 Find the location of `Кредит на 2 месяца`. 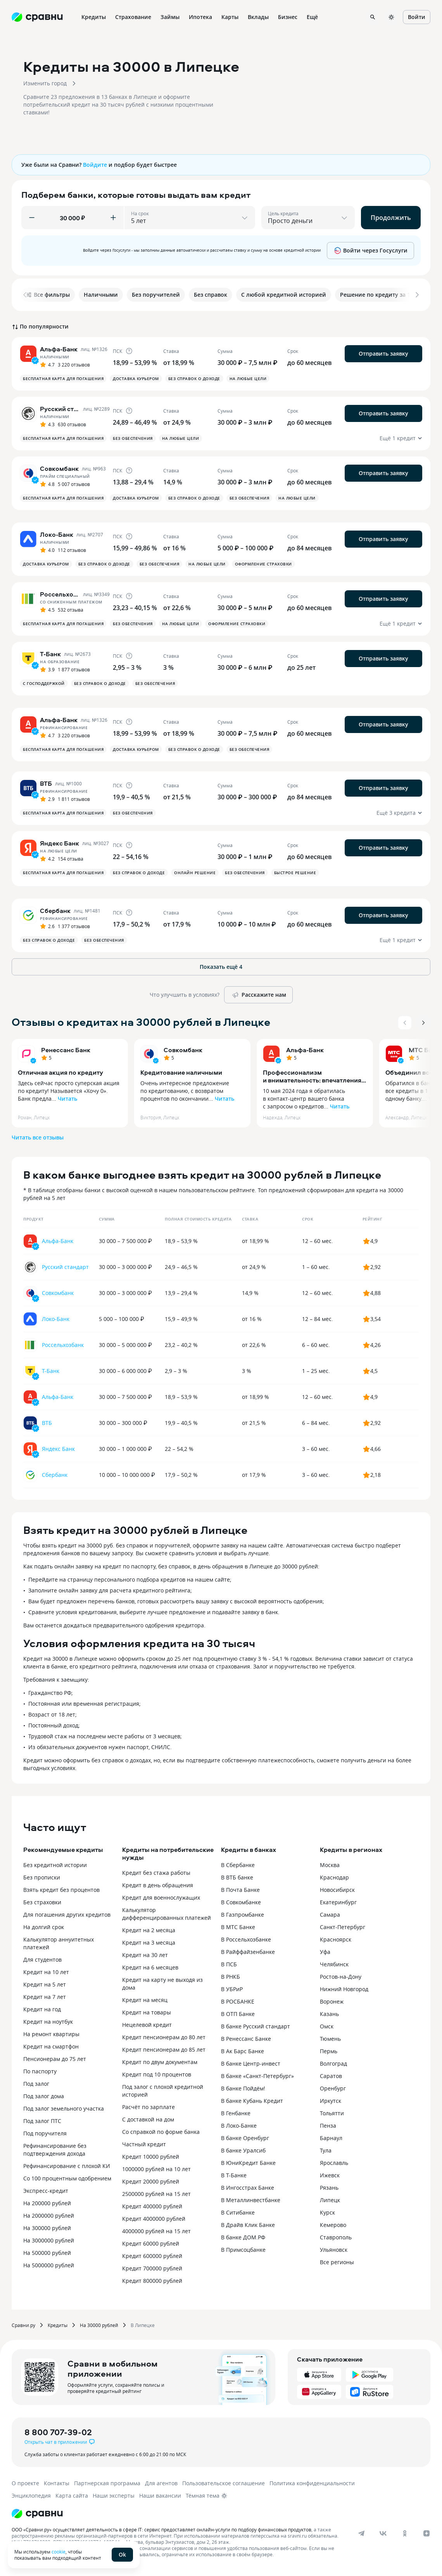

Кредит на 2 месяца is located at coordinates (148, 1930).